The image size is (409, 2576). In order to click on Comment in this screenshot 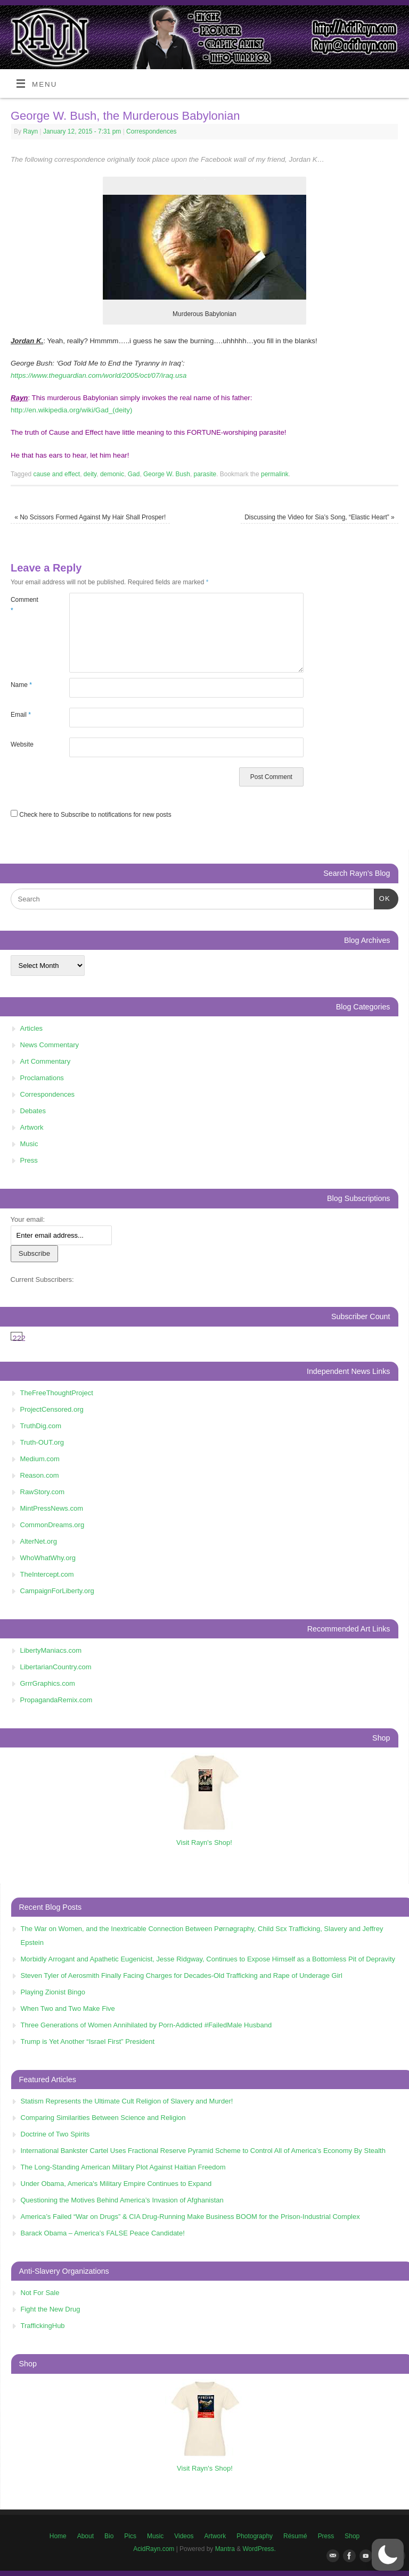, I will do `click(24, 605)`.